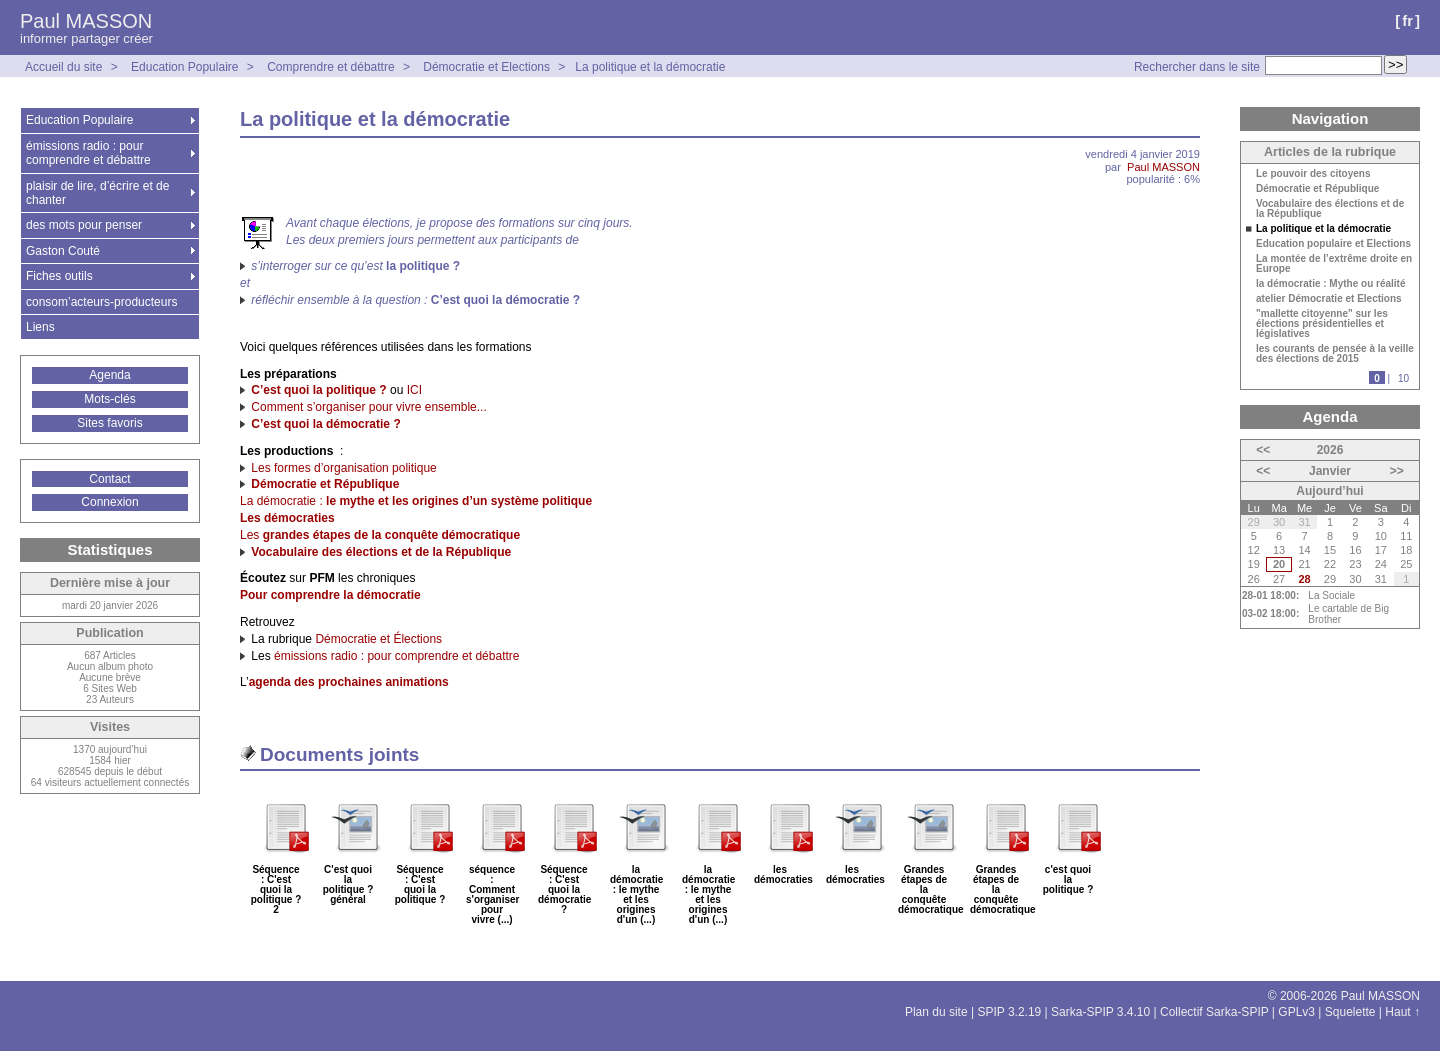 This screenshot has width=1440, height=1051. Describe the element at coordinates (59, 276) in the screenshot. I see `Fiches outils` at that location.